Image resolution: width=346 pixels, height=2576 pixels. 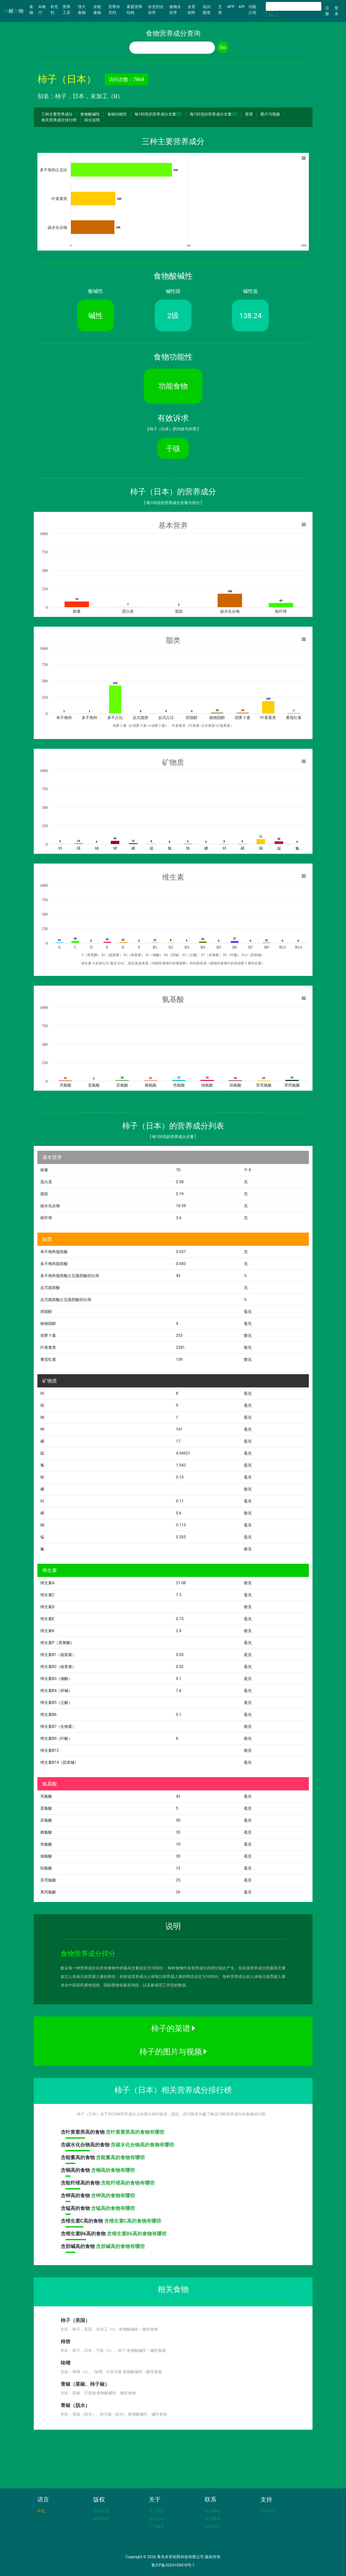 I want to click on 味噌, so click(x=65, y=2363).